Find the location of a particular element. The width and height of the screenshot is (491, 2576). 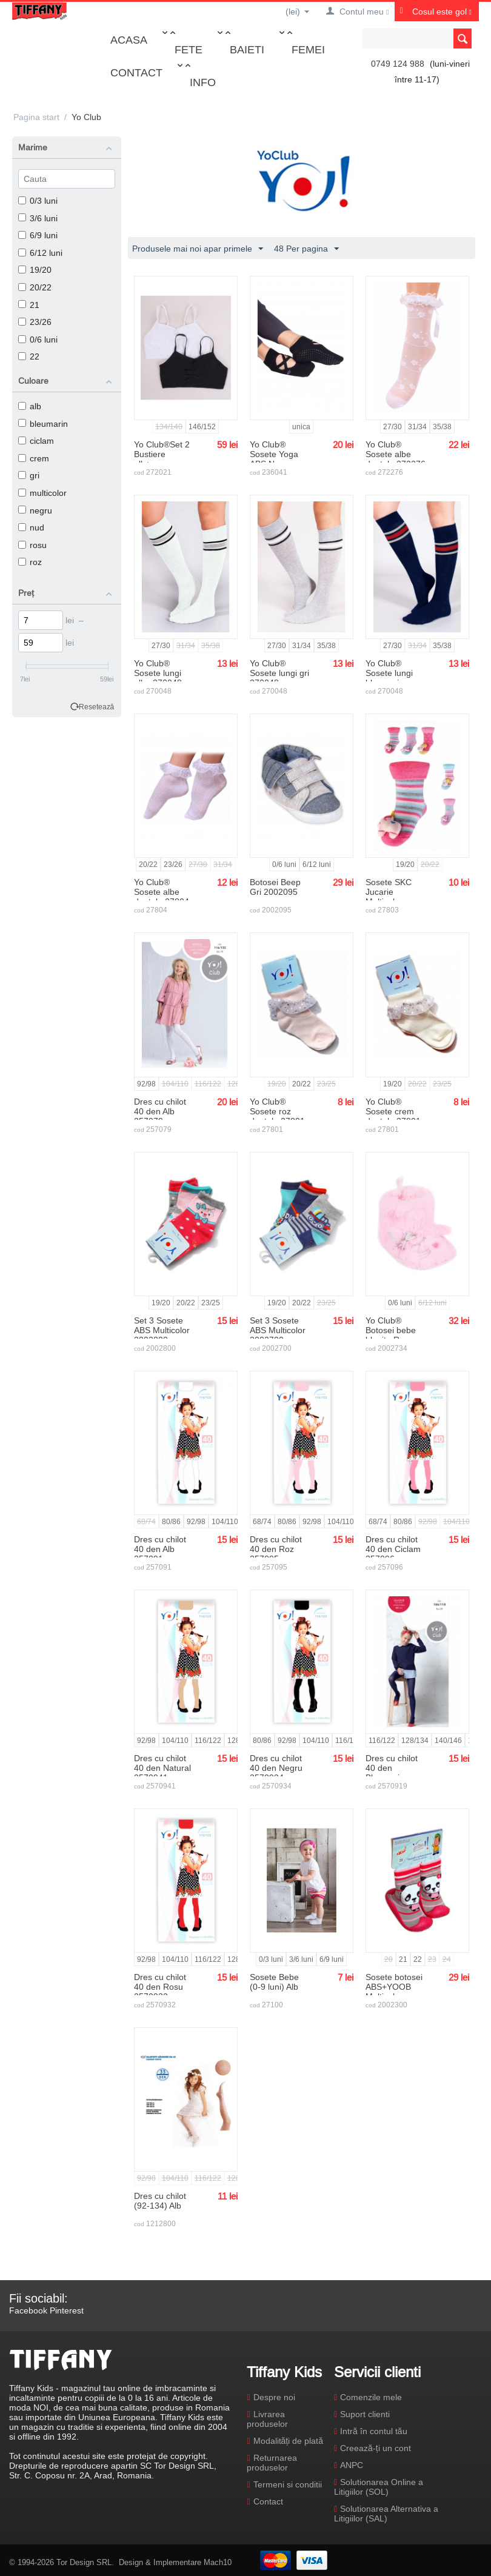

bleumarin is located at coordinates (43, 424).